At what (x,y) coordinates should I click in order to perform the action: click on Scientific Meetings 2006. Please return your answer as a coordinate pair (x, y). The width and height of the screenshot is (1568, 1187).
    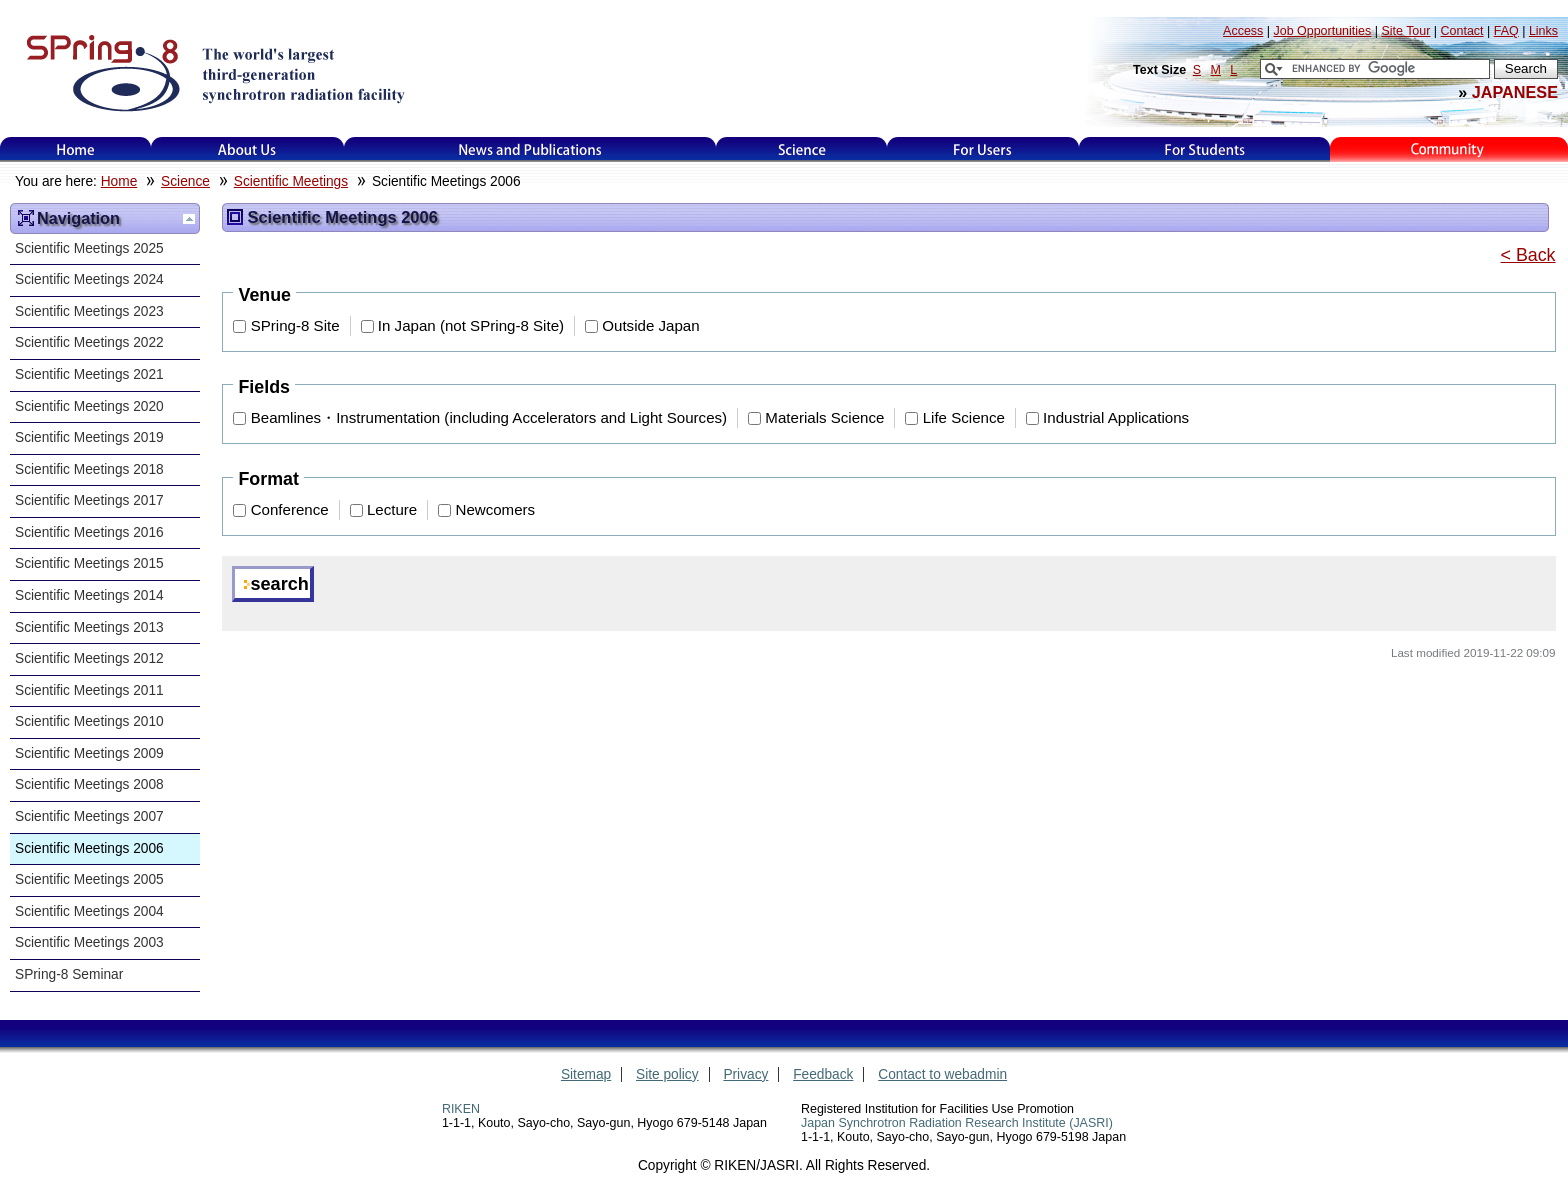
    Looking at the image, I should click on (89, 848).